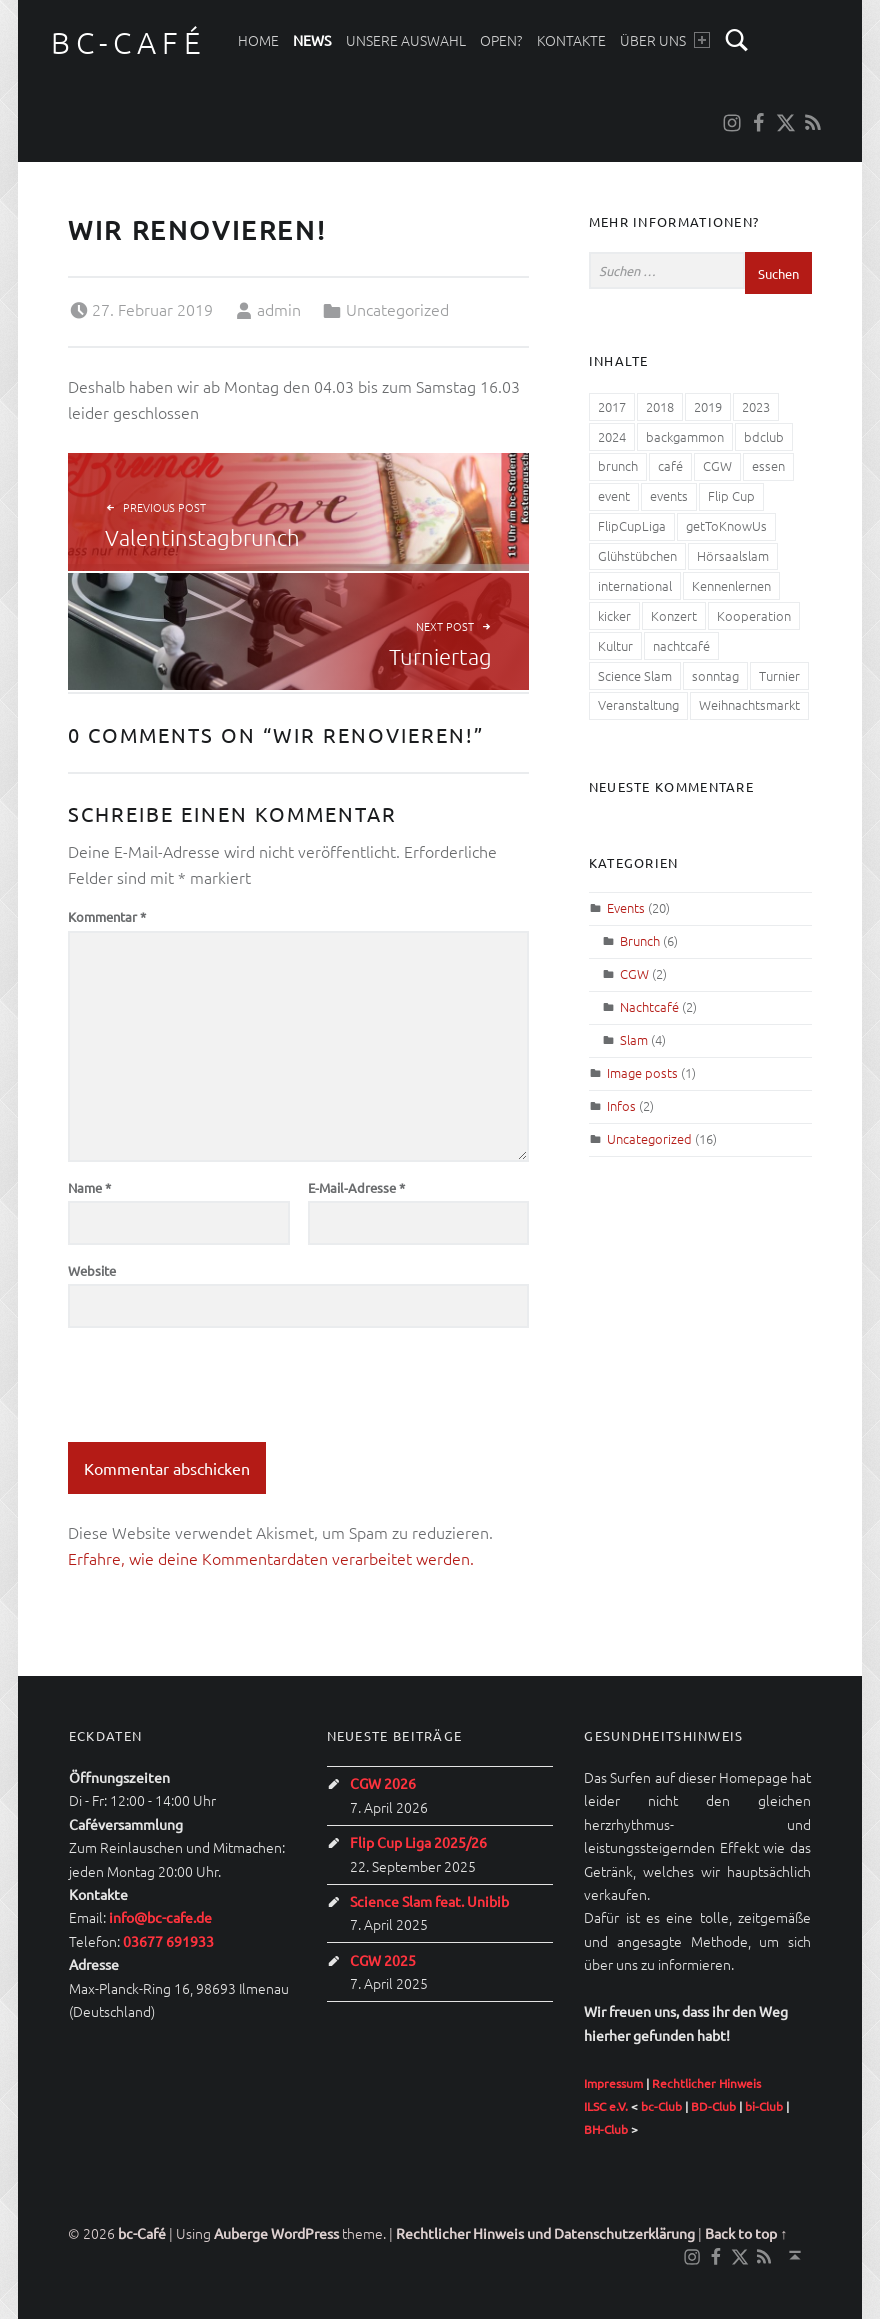 Image resolution: width=880 pixels, height=2319 pixels. Describe the element at coordinates (708, 406) in the screenshot. I see `2019 [2019 (2 Einträge)]` at that location.